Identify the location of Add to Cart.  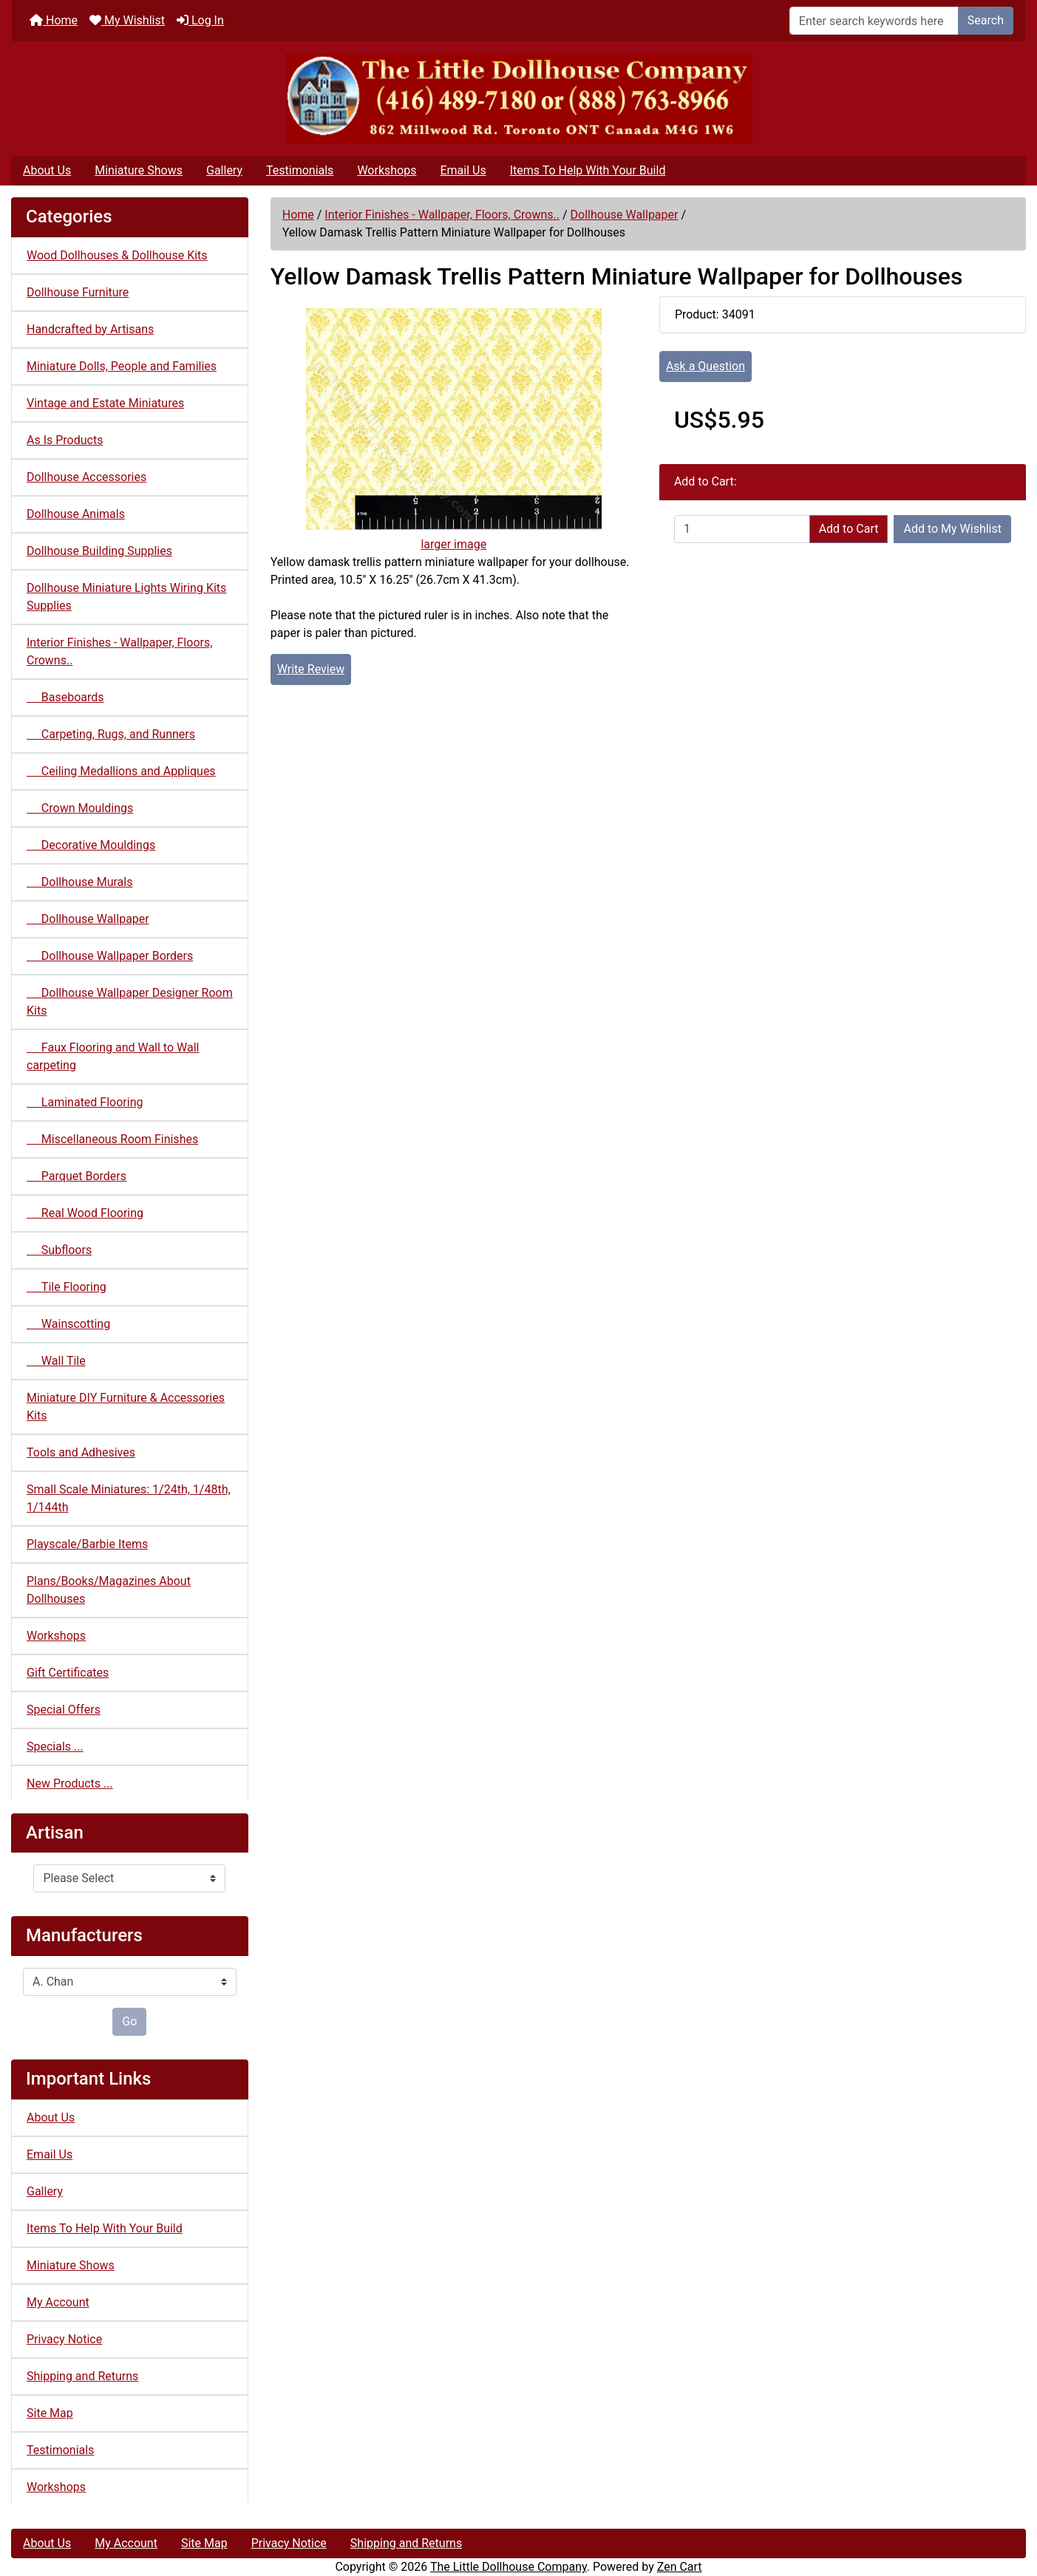
(849, 529).